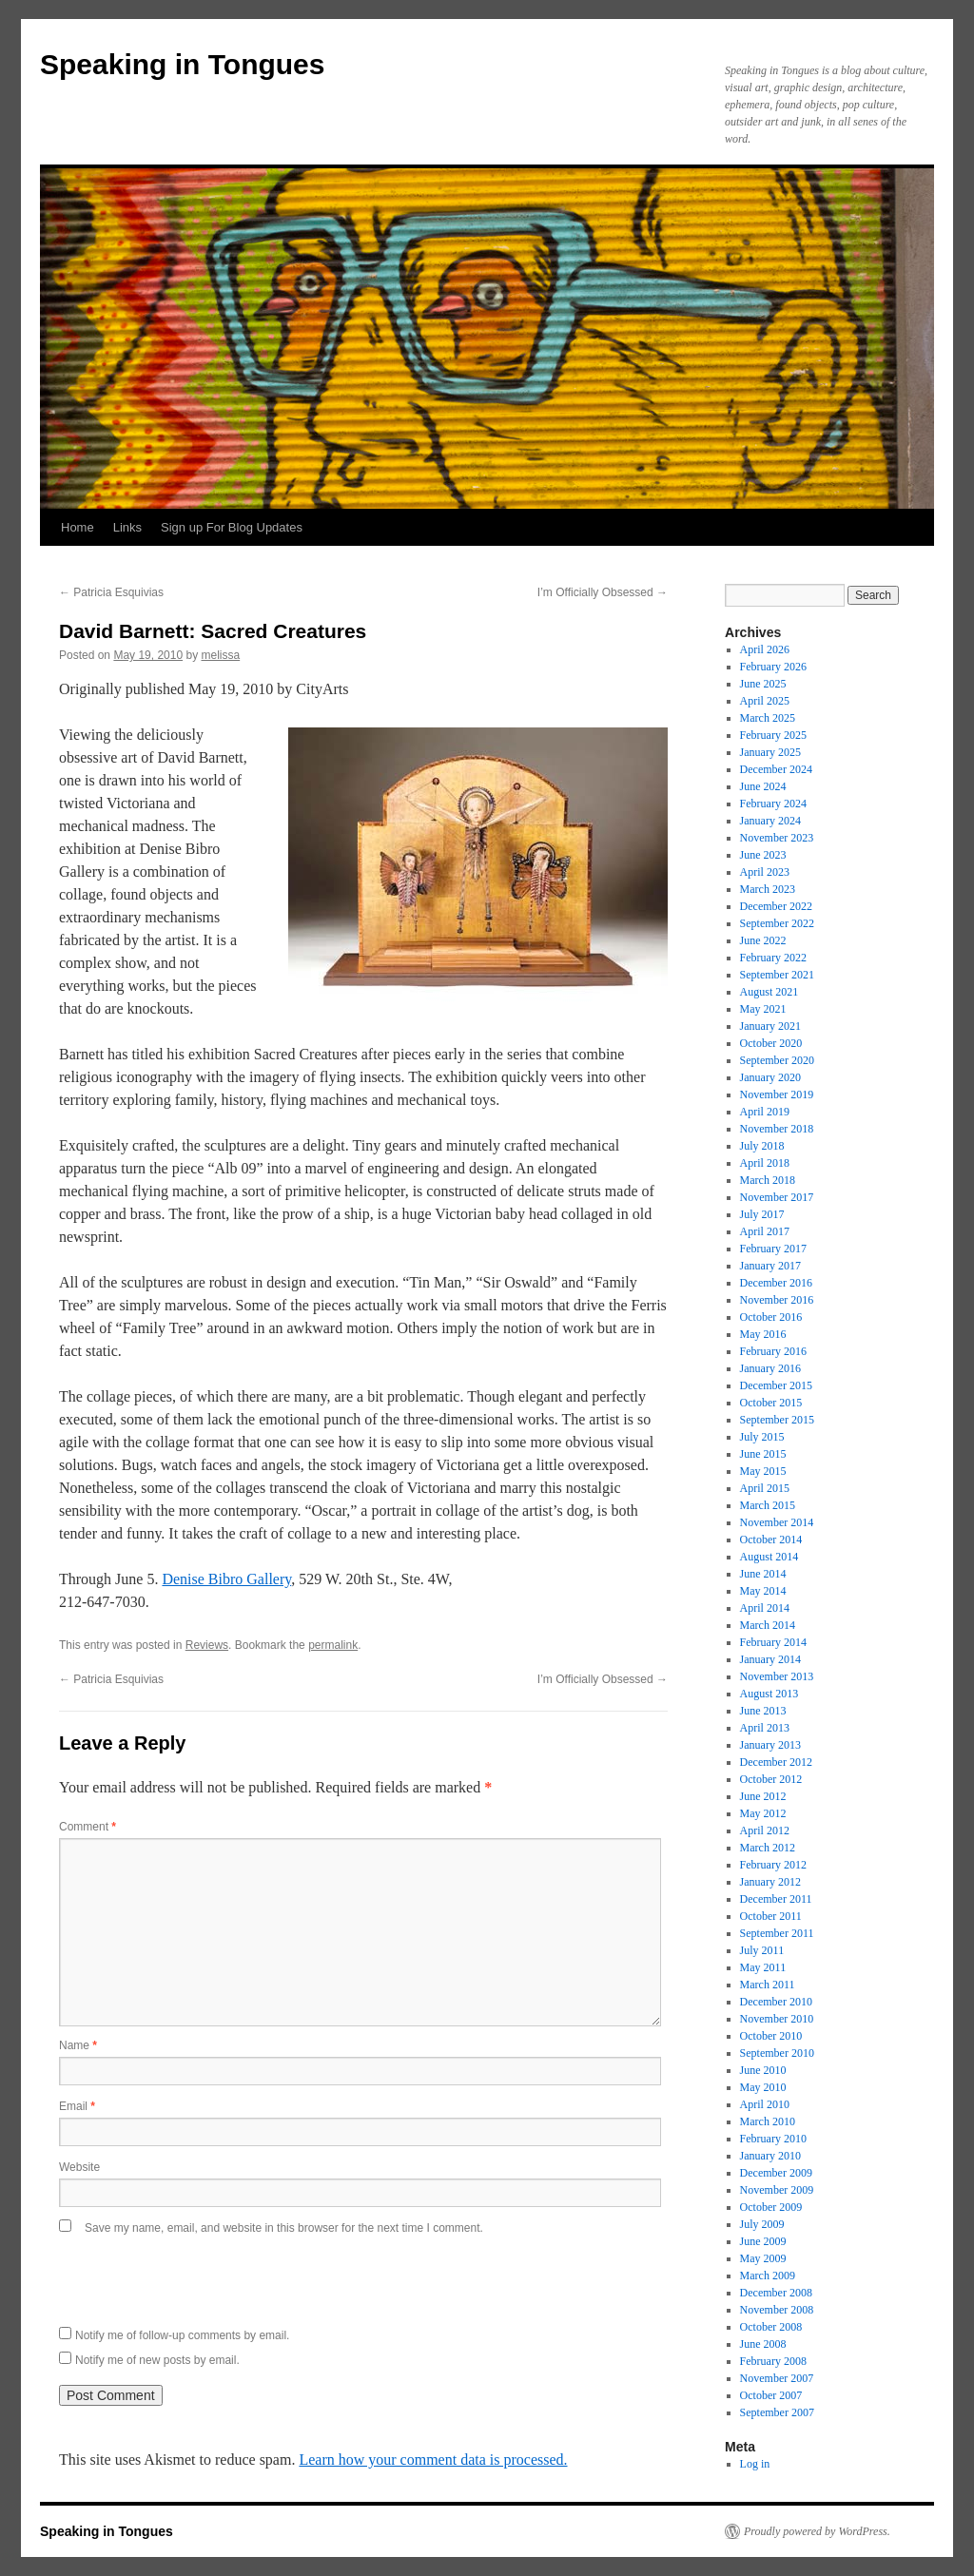  What do you see at coordinates (284, 2228) in the screenshot?
I see `Save my name, email, and website in this browser for the next time I comment.` at bounding box center [284, 2228].